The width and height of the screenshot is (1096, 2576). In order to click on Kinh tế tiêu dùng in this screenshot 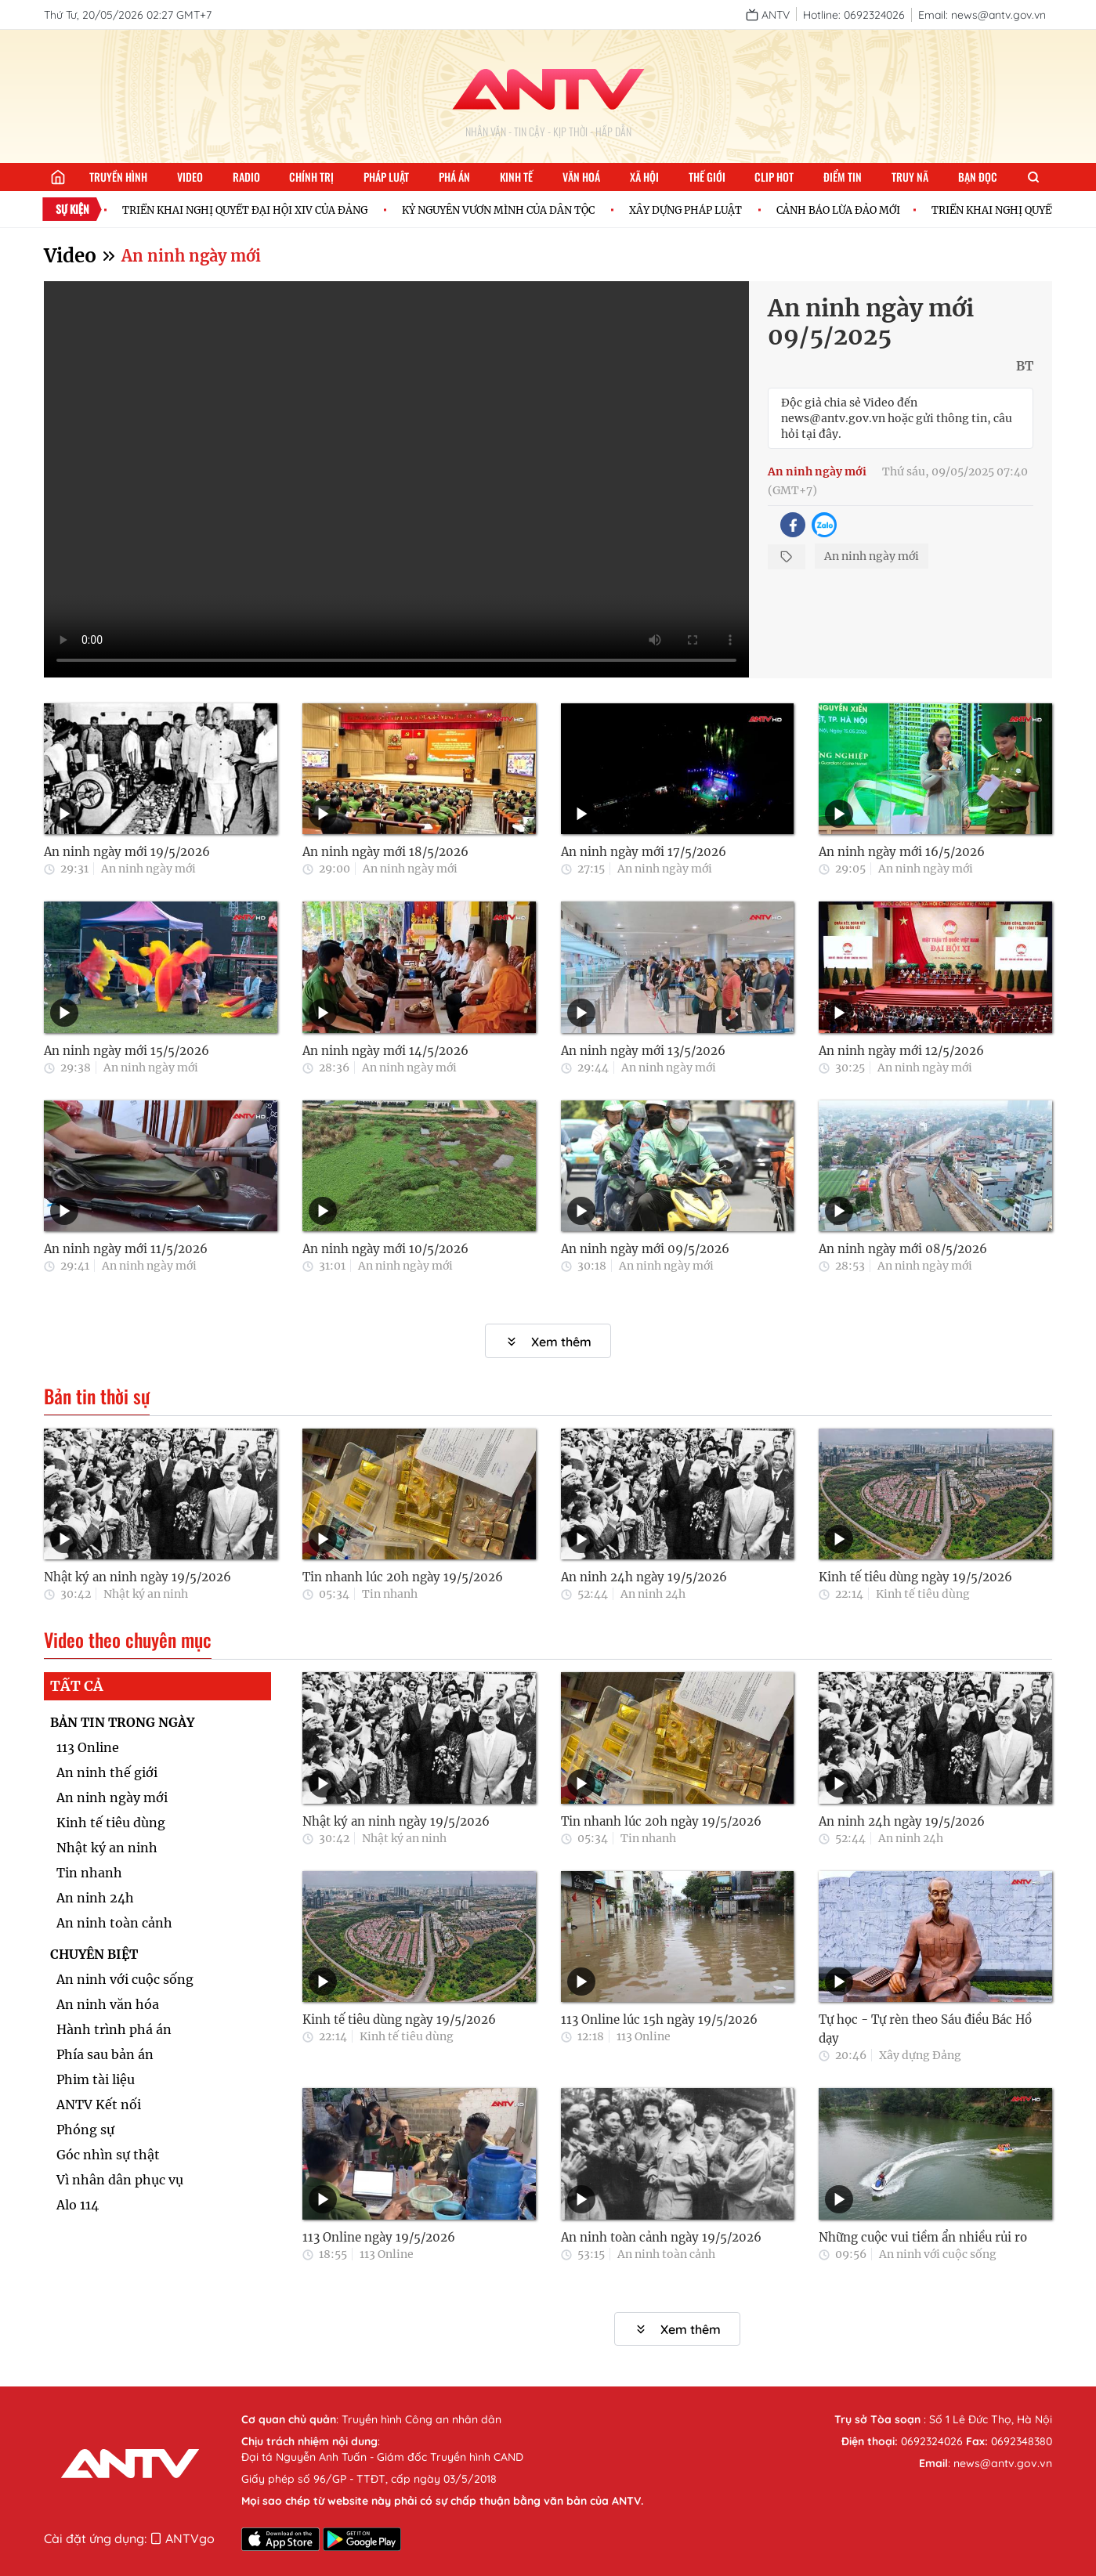, I will do `click(923, 1594)`.